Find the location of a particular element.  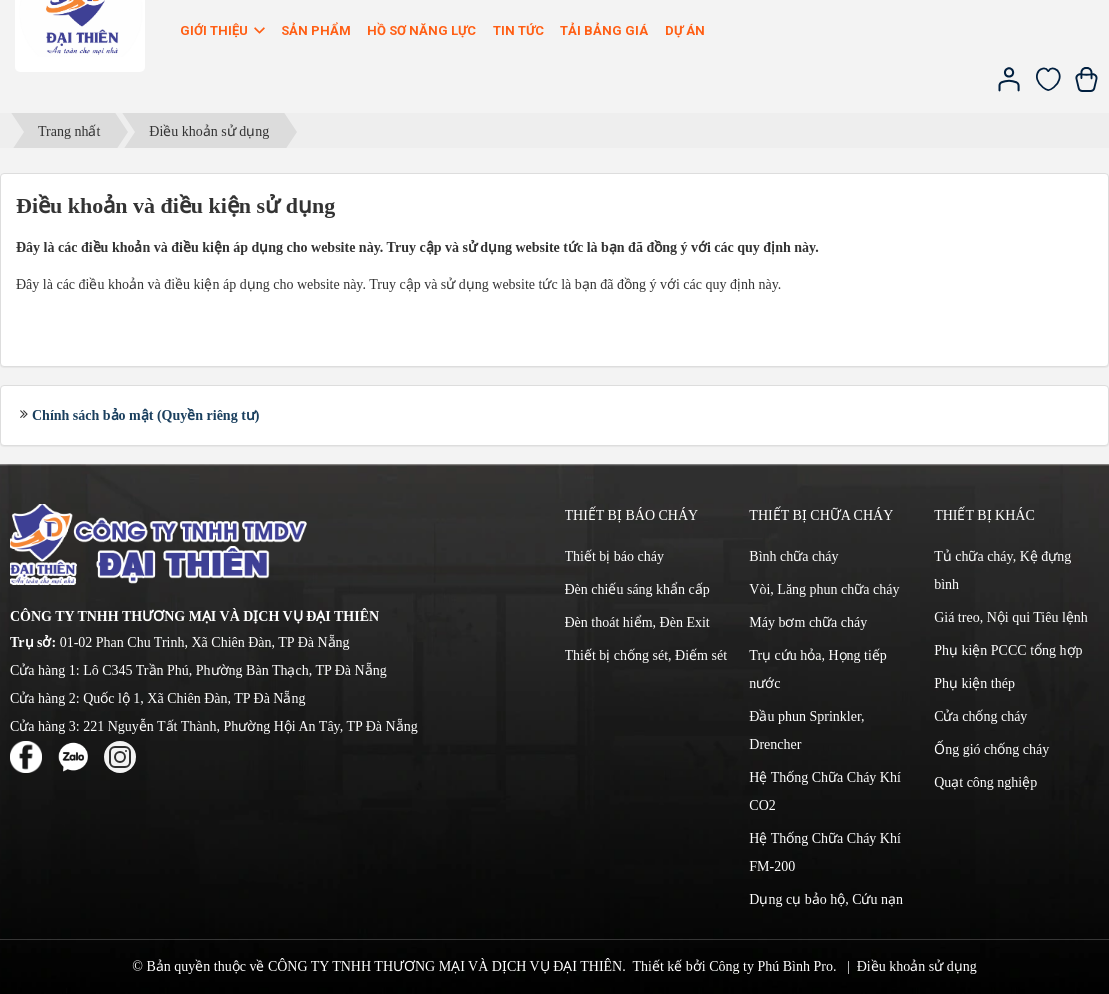

Tin Tức is located at coordinates (518, 30).